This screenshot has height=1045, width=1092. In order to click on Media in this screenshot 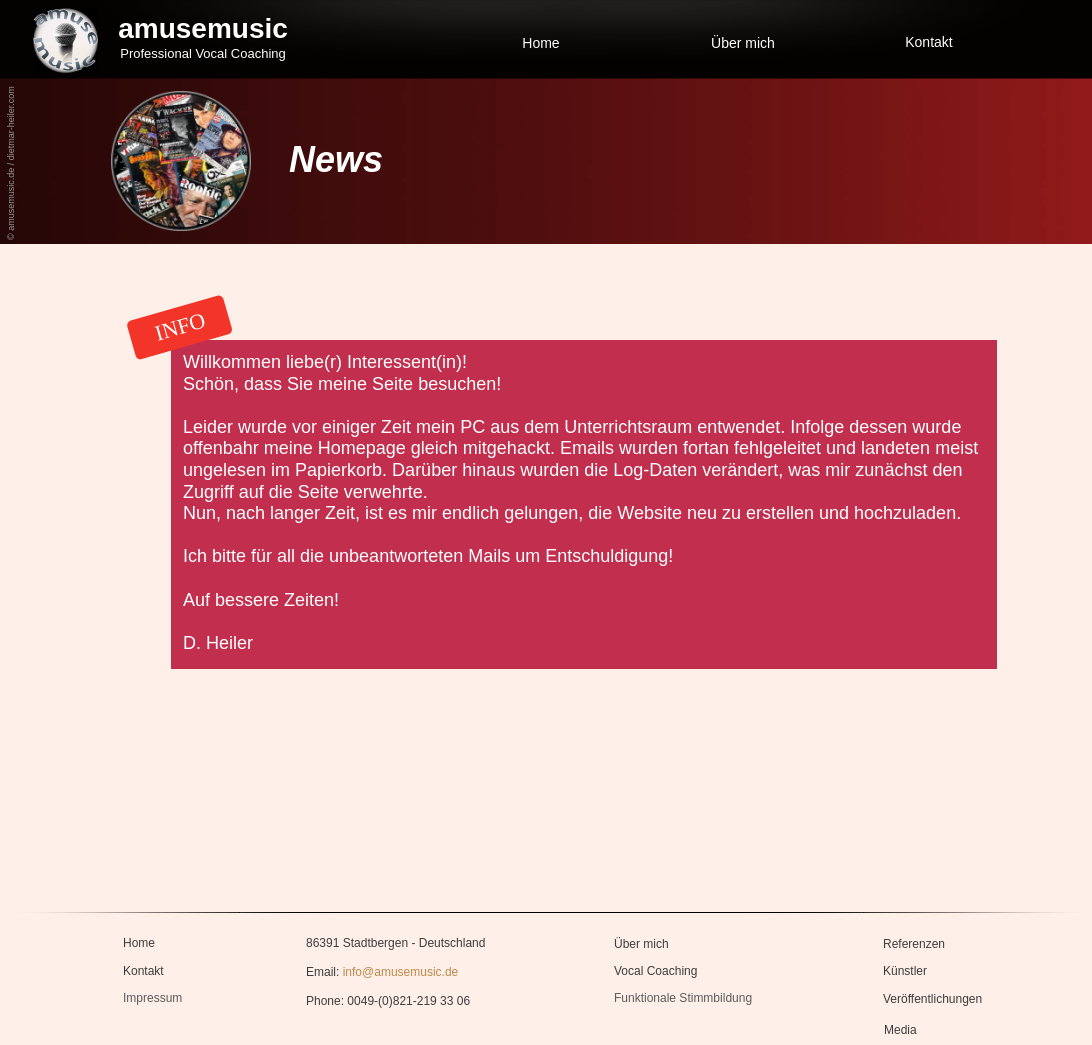, I will do `click(900, 1030)`.